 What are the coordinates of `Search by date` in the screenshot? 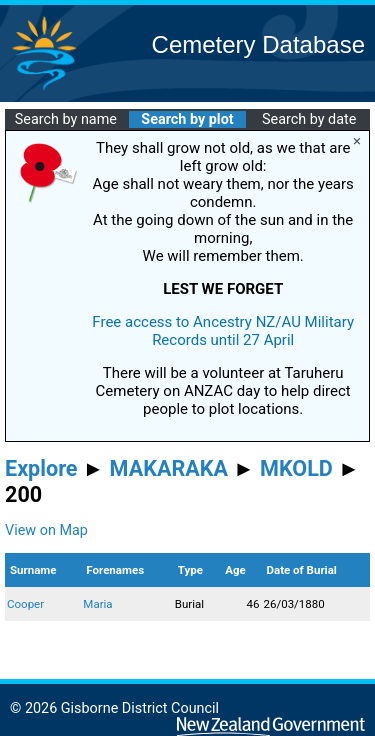 It's located at (309, 119).